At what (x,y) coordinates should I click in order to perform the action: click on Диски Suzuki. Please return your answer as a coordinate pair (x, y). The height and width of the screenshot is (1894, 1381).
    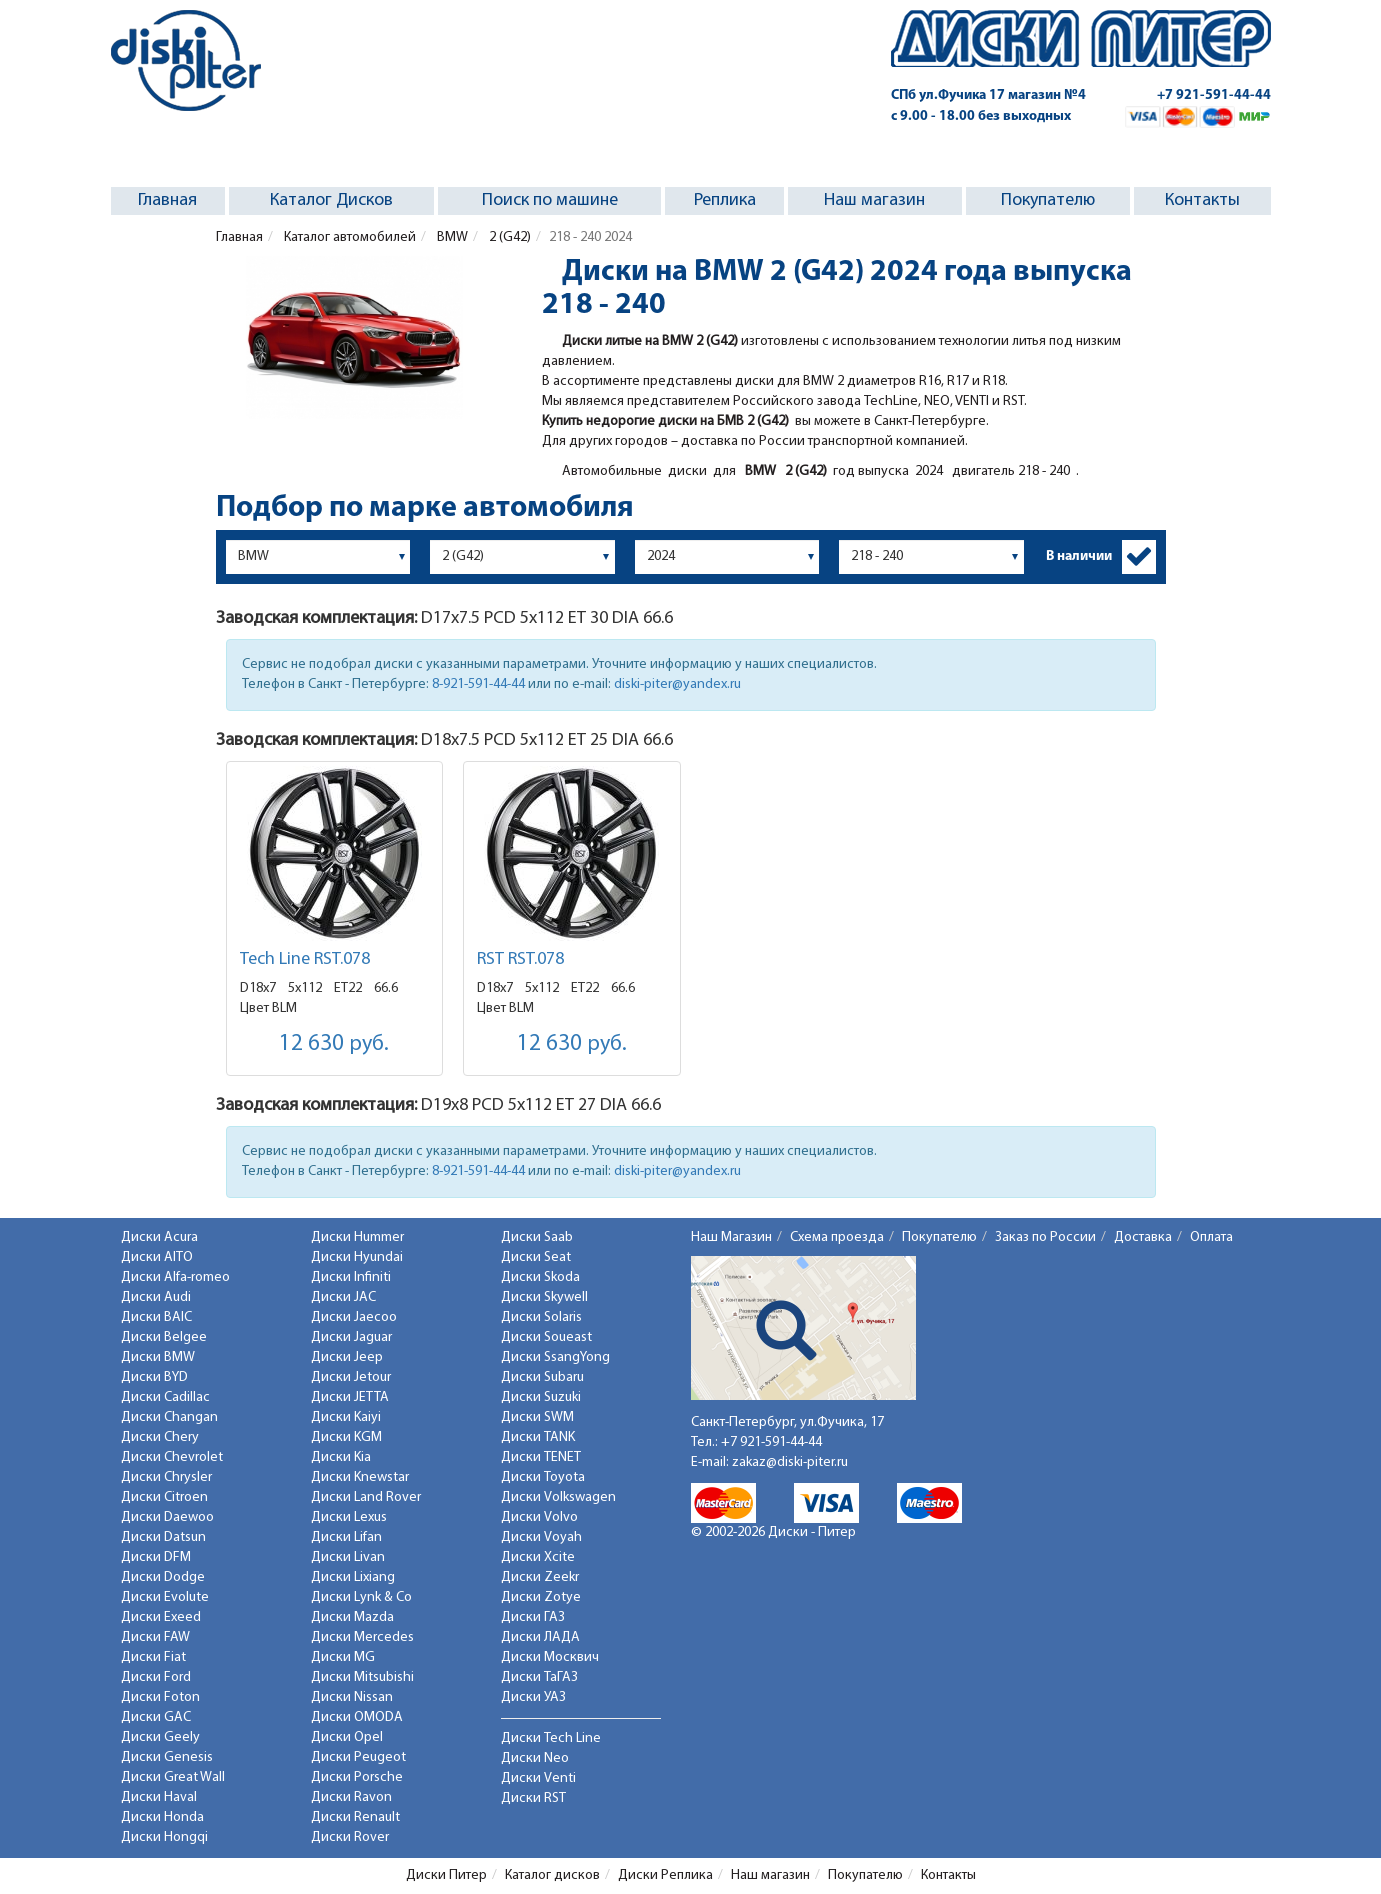
    Looking at the image, I should click on (541, 1397).